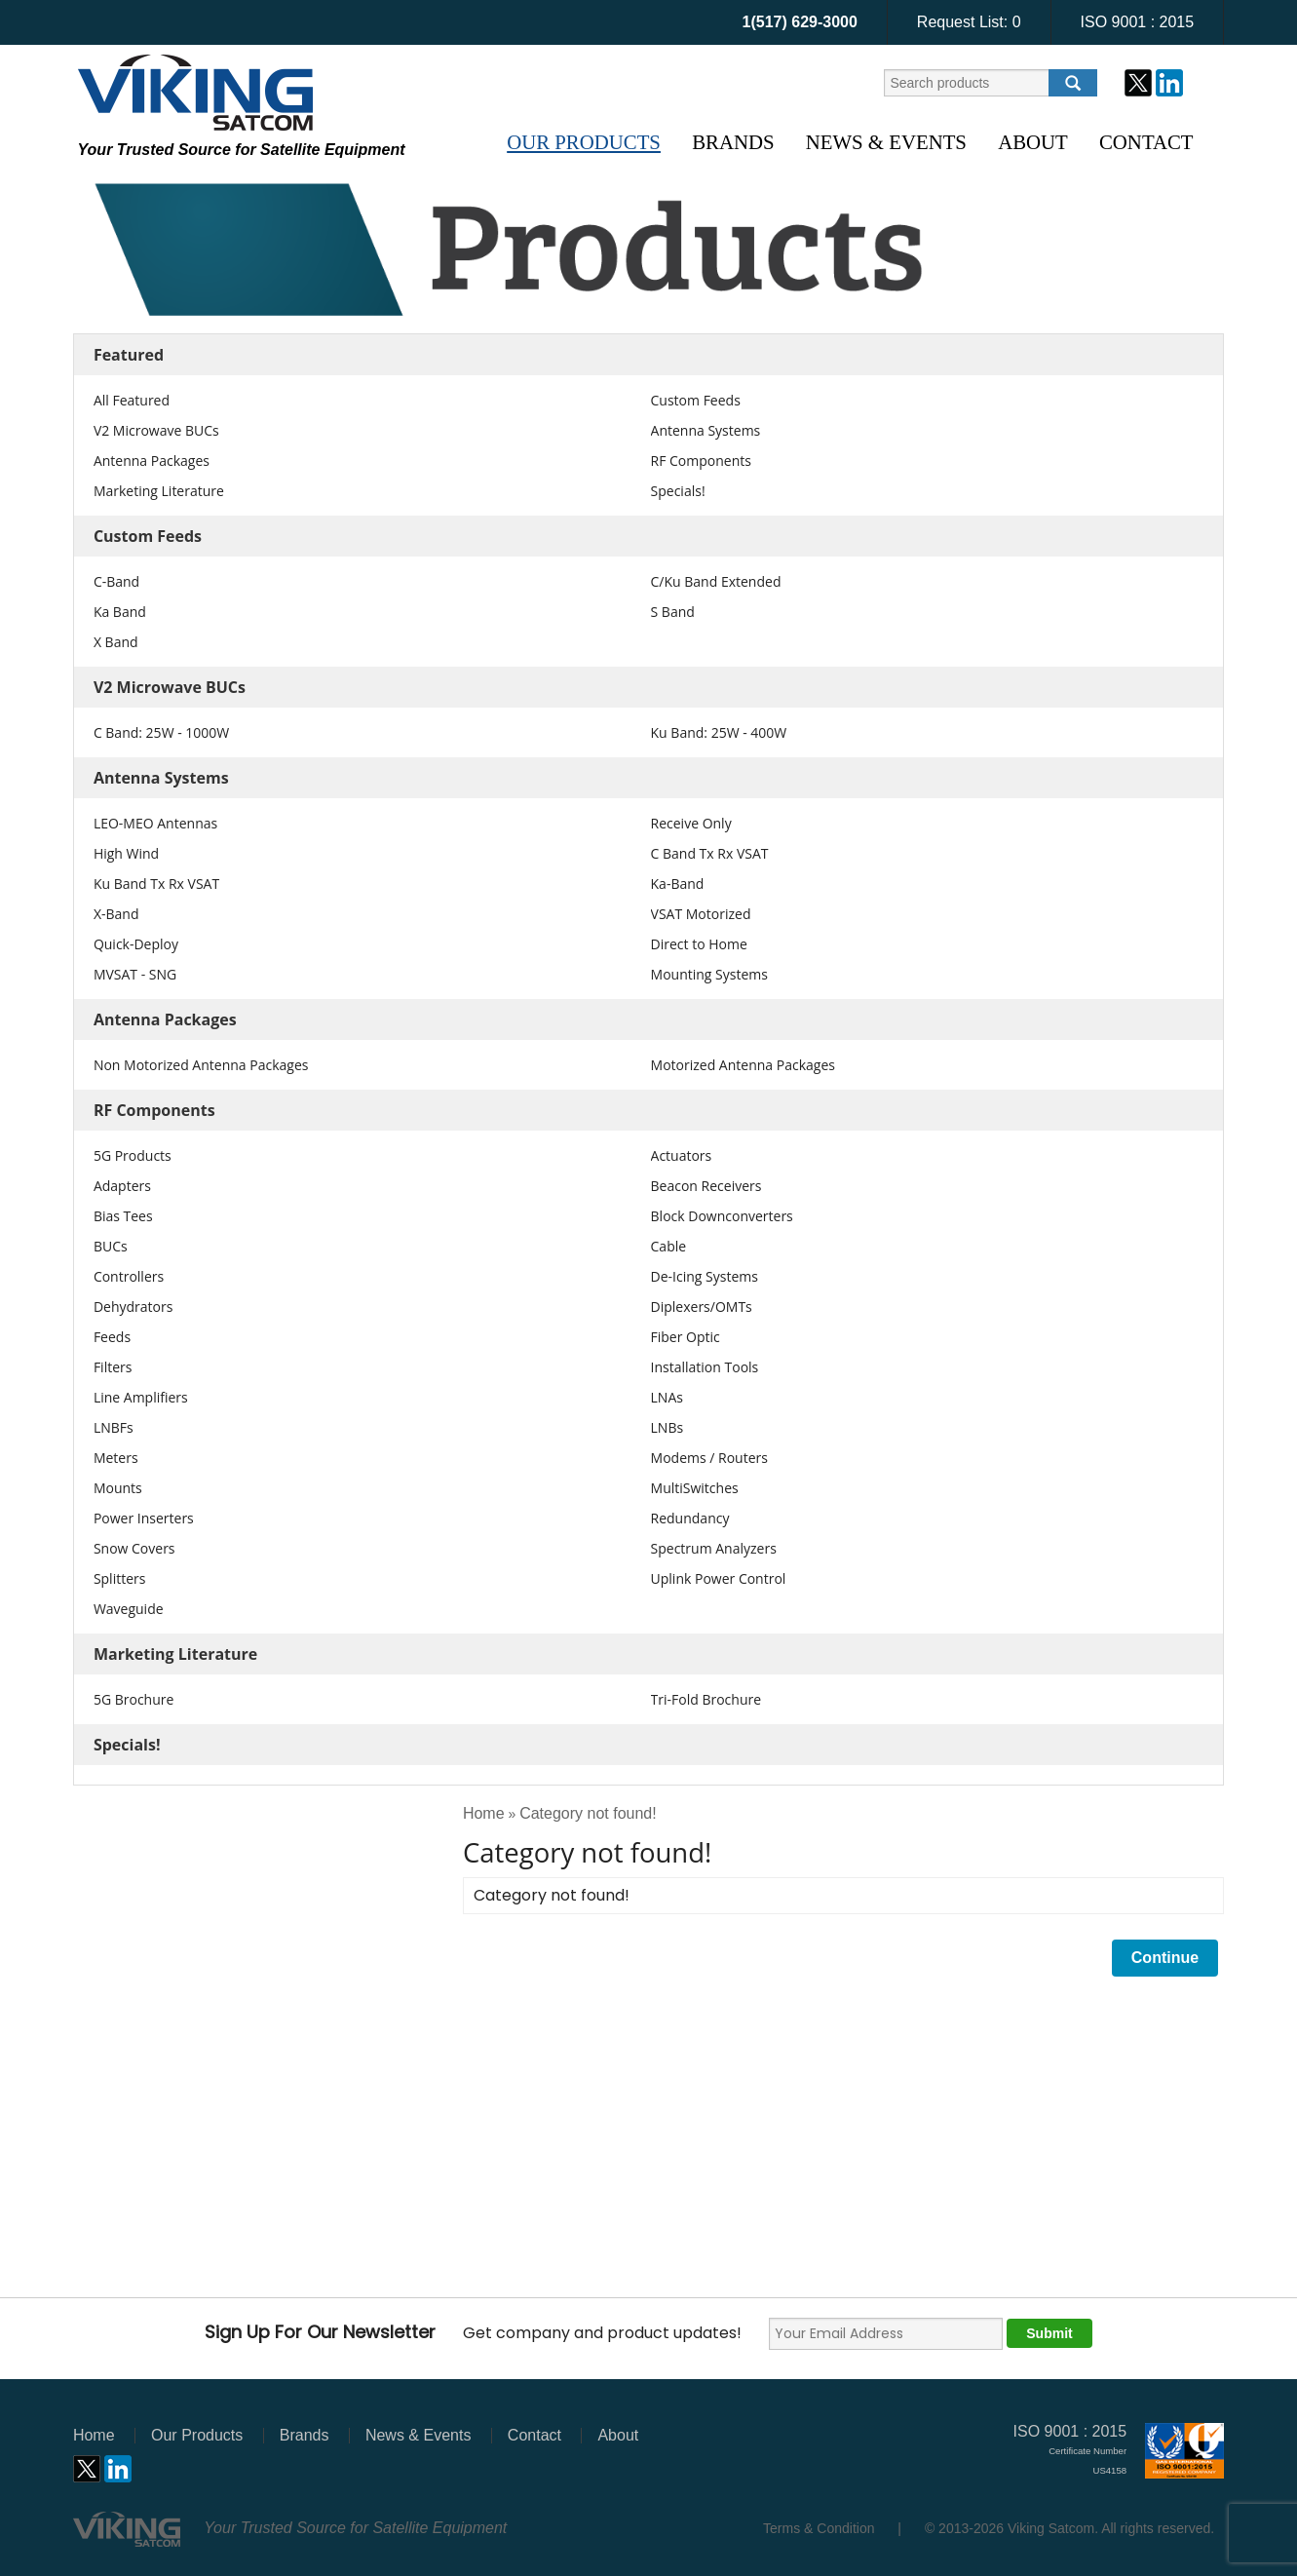 This screenshot has height=2576, width=1297. I want to click on Block Downconverters, so click(722, 1216).